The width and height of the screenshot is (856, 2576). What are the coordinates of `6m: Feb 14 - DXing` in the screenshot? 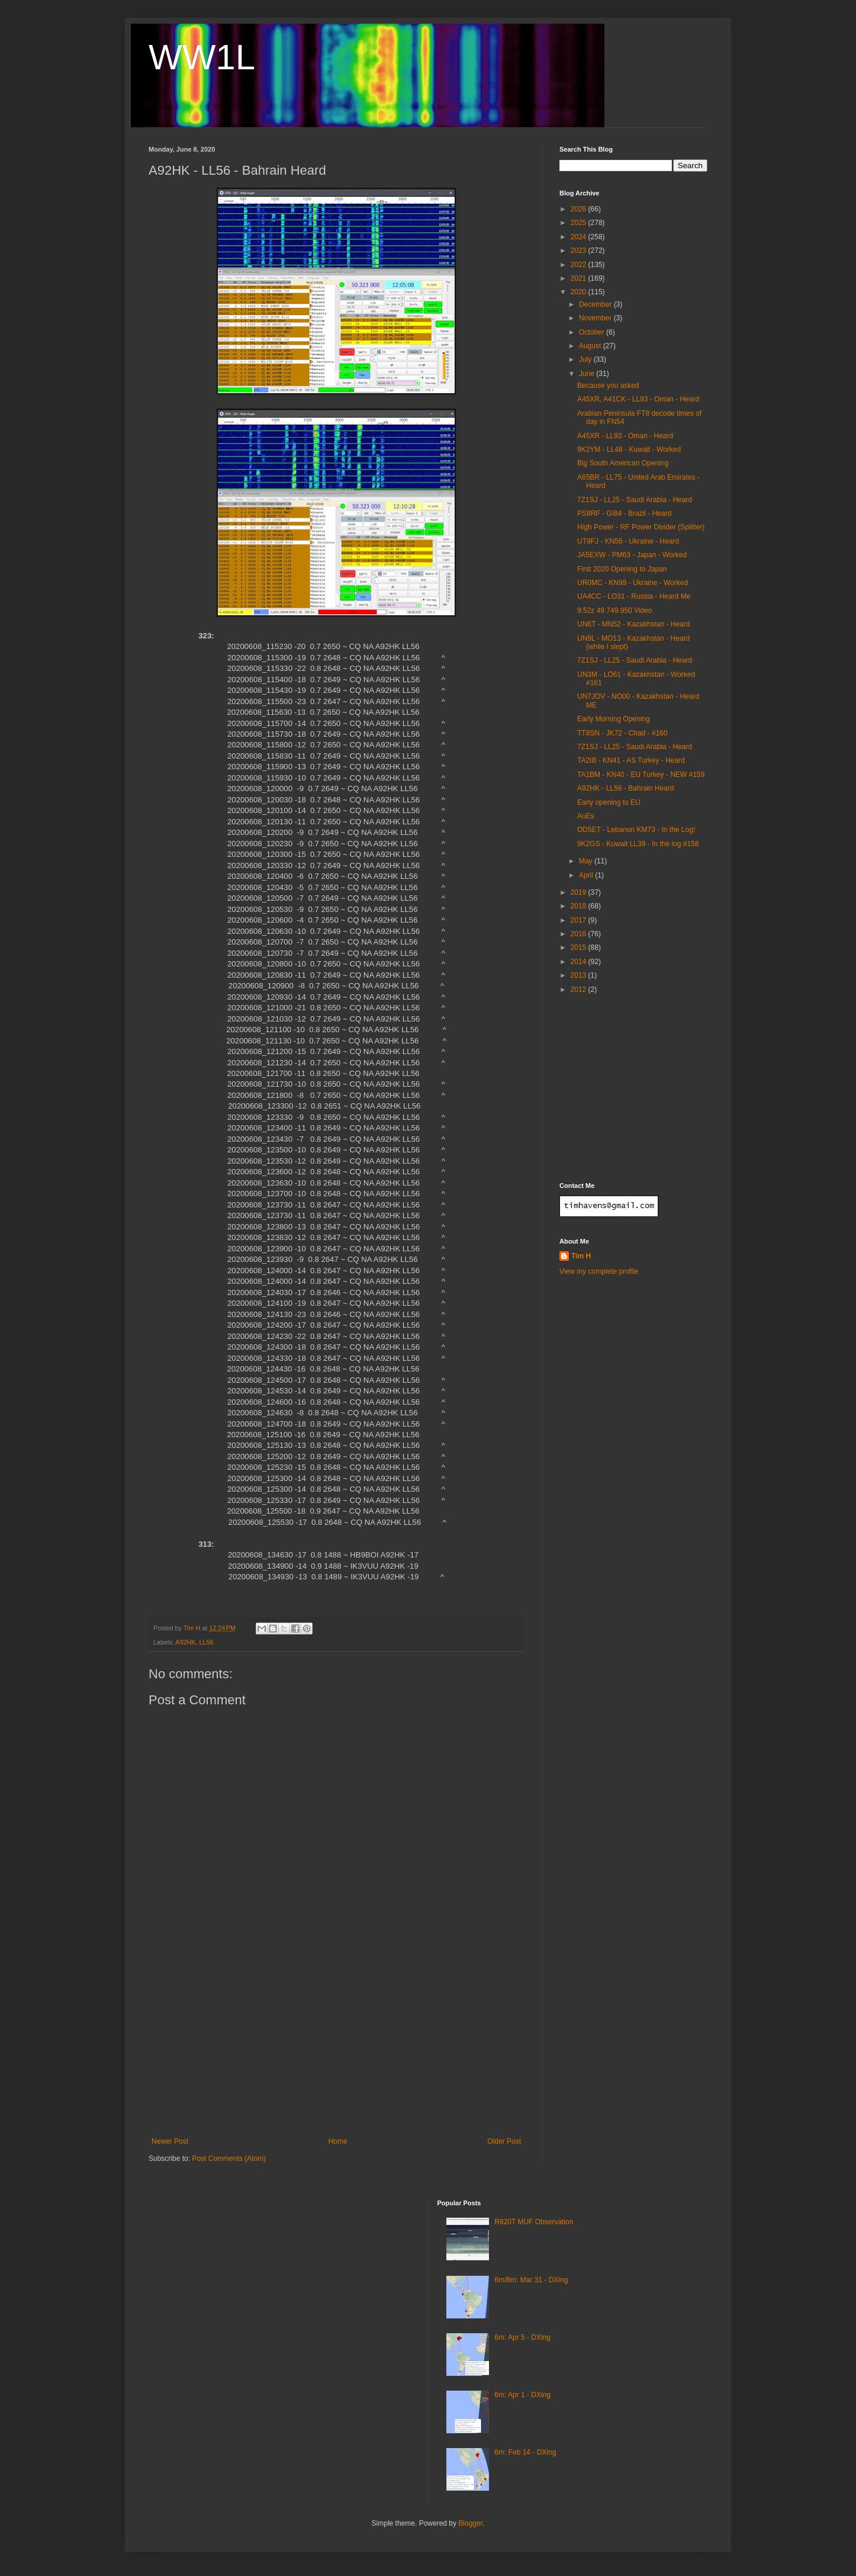 It's located at (525, 2452).